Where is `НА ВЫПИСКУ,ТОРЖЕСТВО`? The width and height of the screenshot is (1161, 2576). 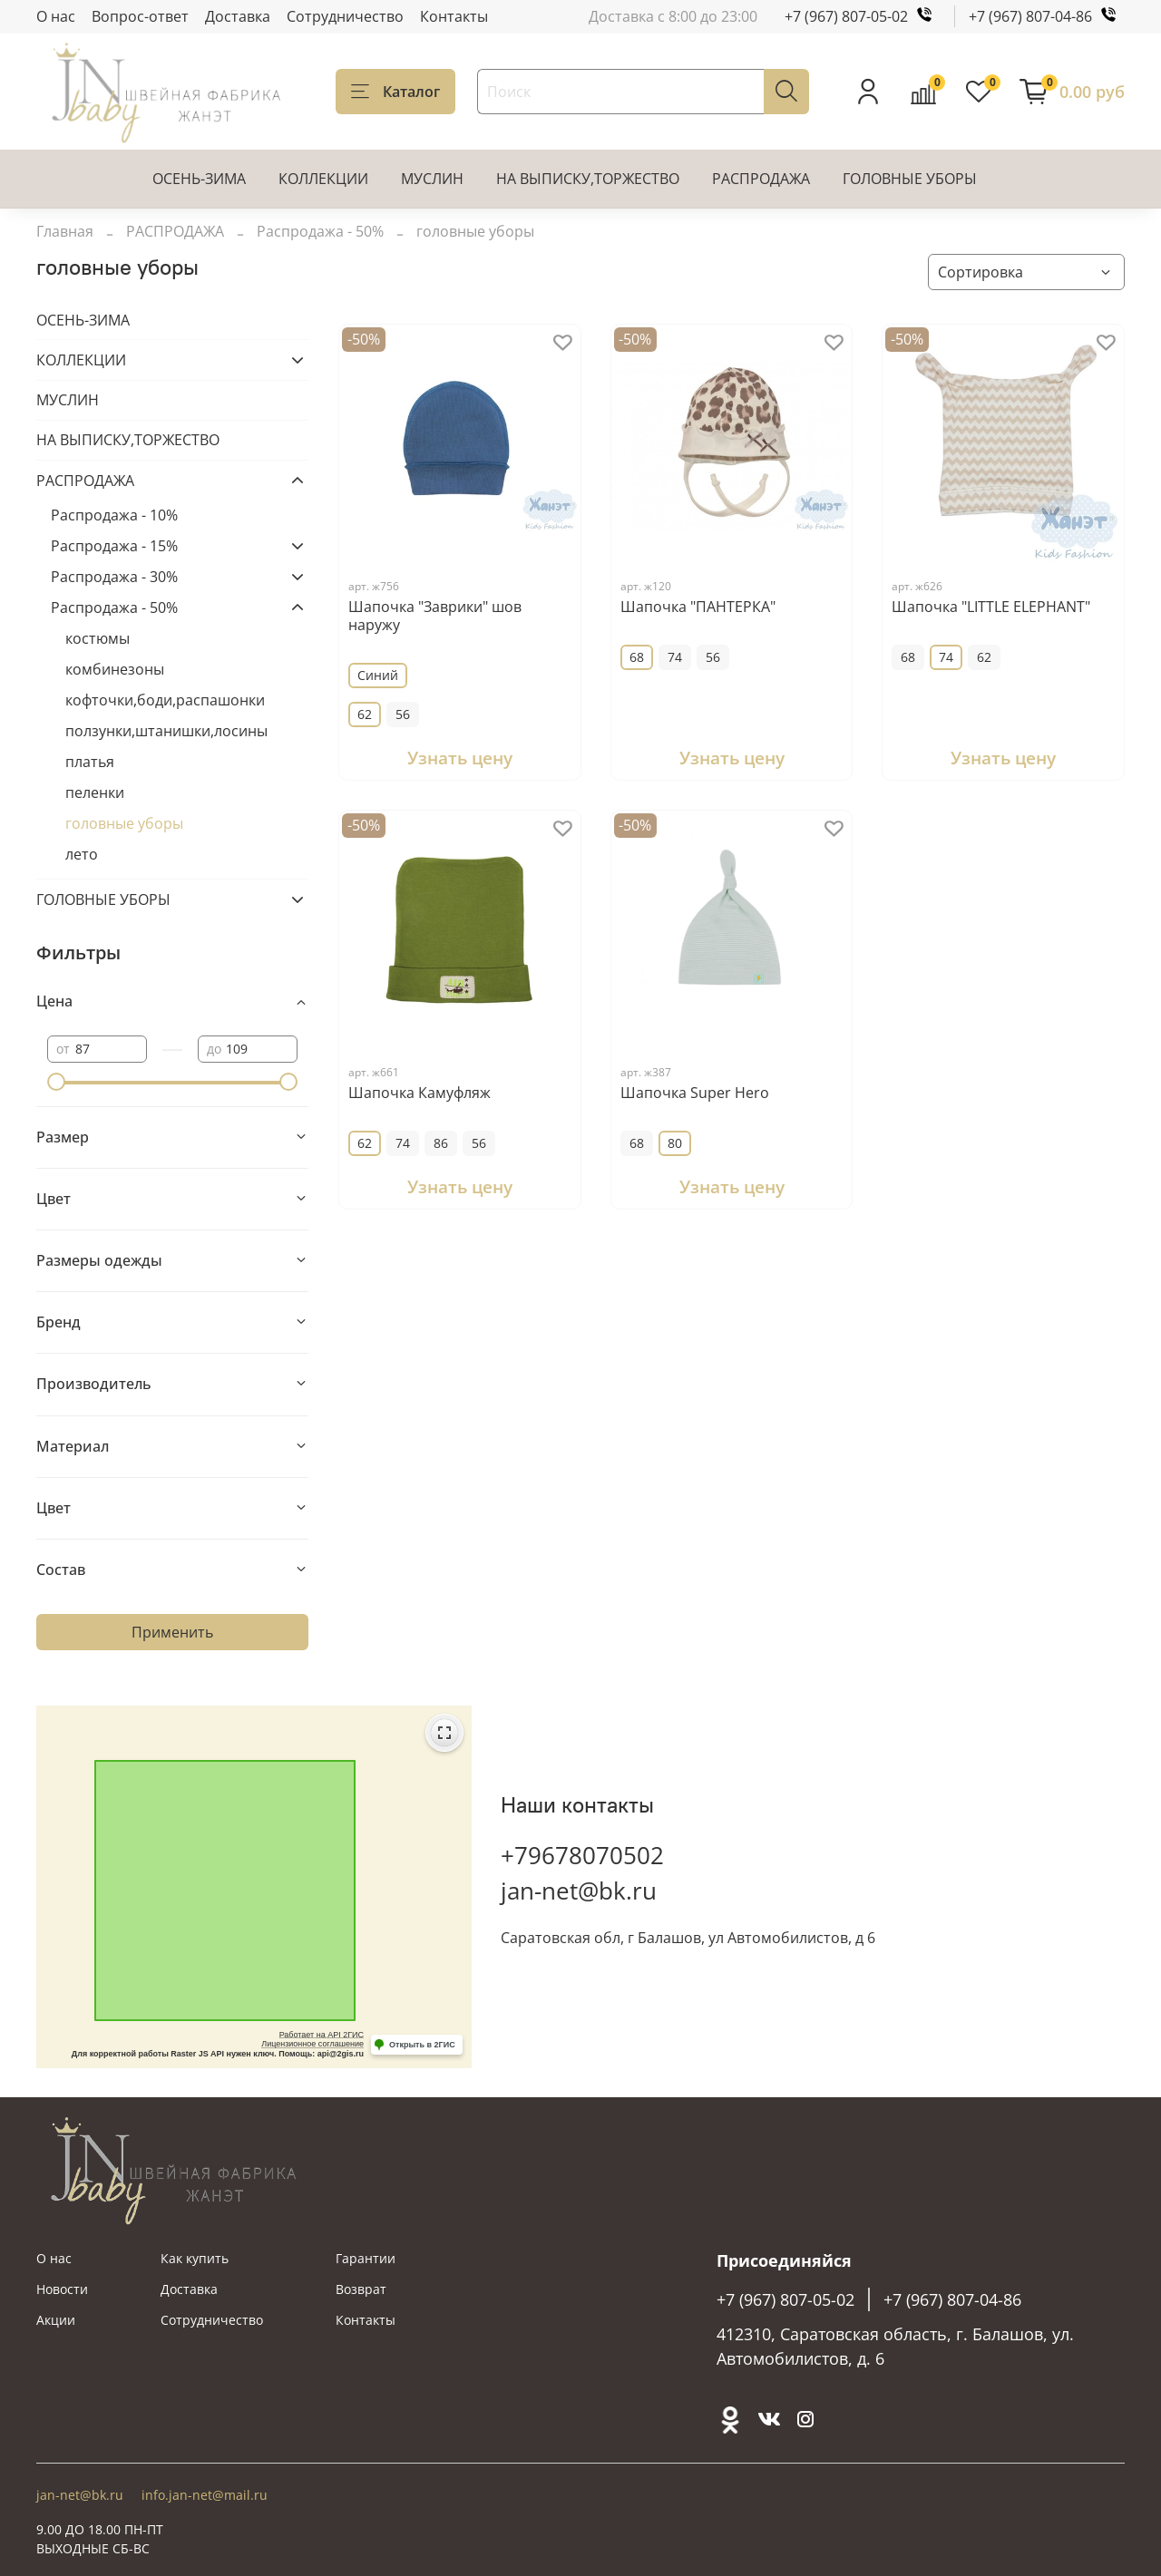
НА ВЫПИСКУ,ТОРЖЕСТВО is located at coordinates (587, 179).